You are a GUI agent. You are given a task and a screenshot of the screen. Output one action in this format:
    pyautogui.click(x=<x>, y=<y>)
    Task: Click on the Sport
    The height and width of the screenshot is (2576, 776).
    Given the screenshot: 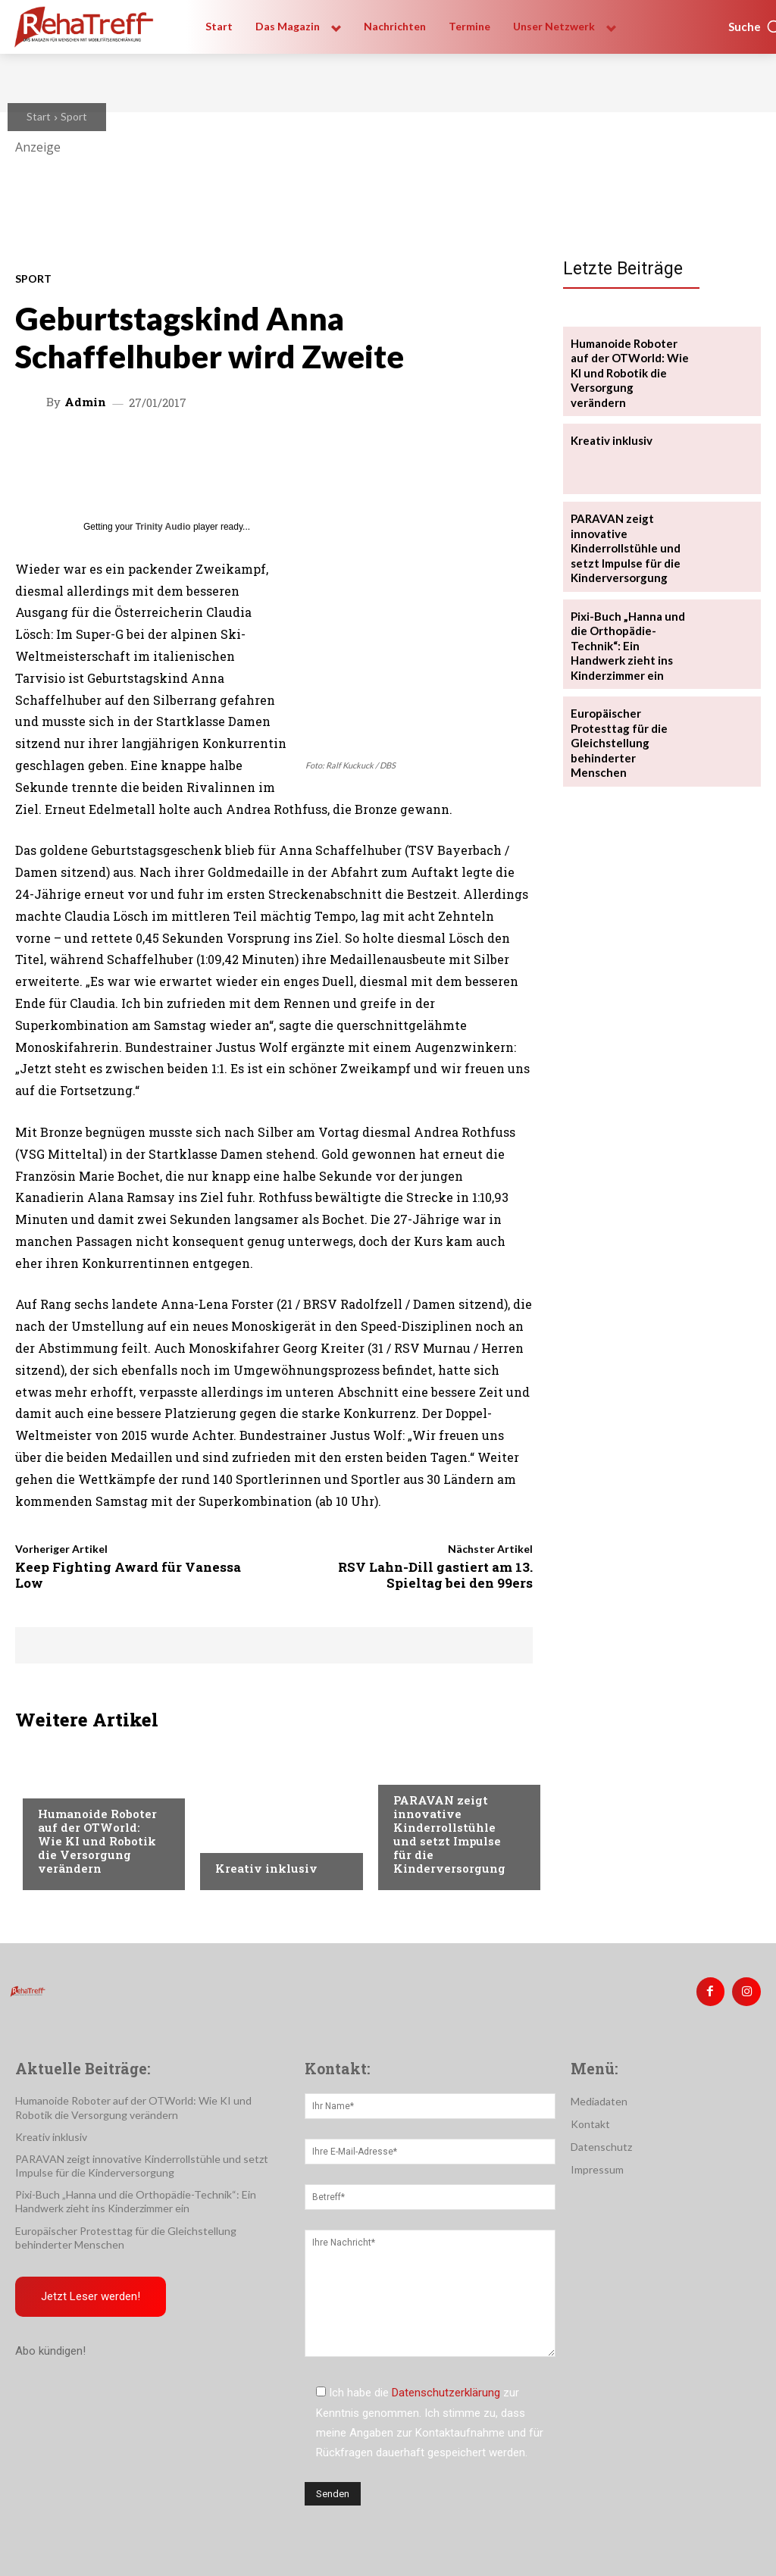 What is the action you would take?
    pyautogui.click(x=74, y=116)
    